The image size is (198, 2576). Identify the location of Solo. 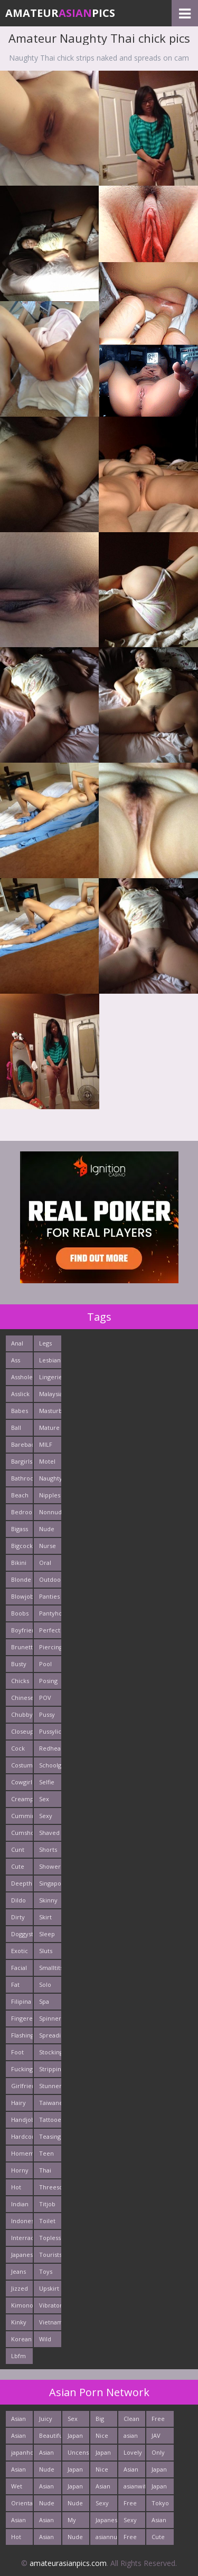
(45, 1984).